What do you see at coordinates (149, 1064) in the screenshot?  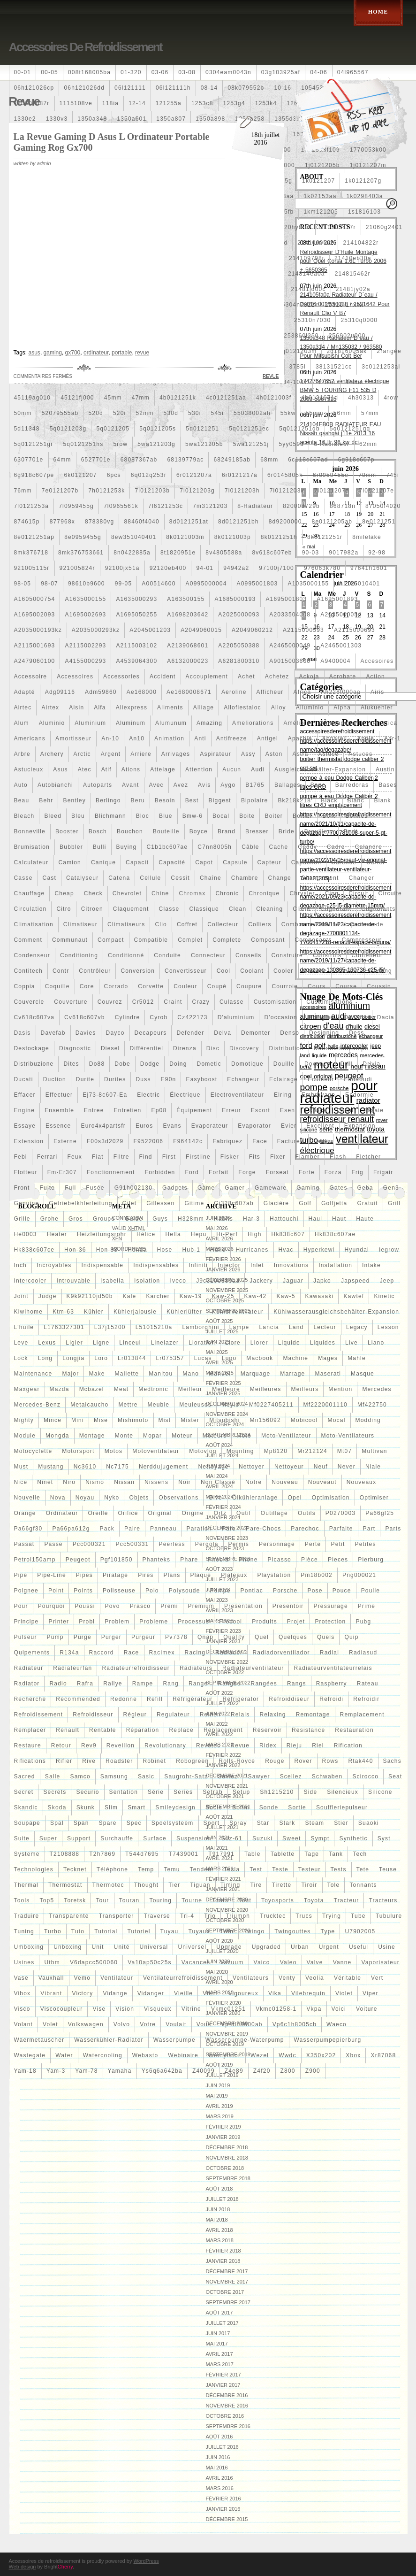 I see `dodge` at bounding box center [149, 1064].